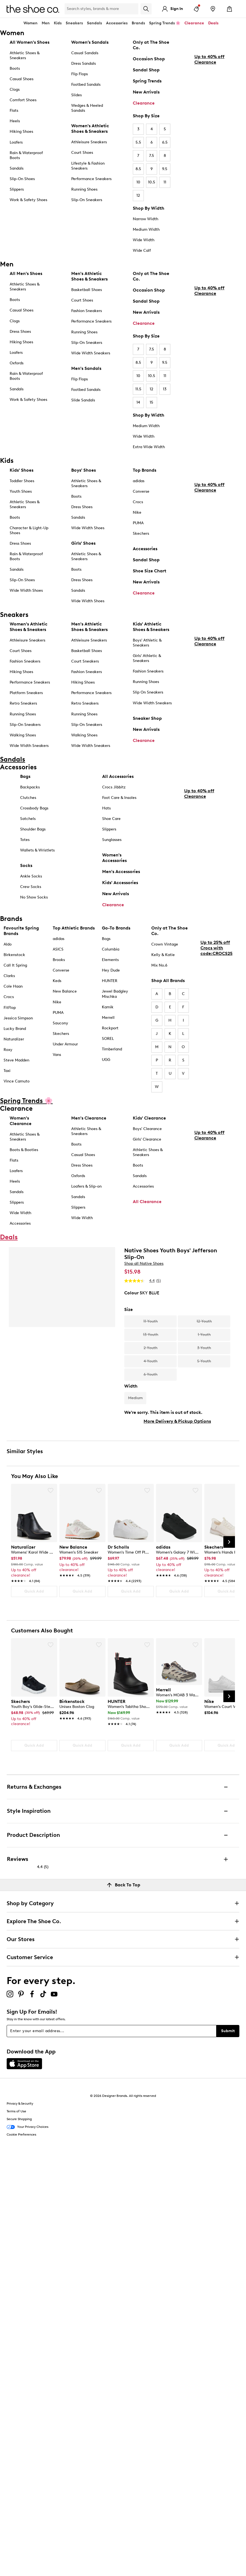 The image size is (246, 2576). Describe the element at coordinates (138, 23) in the screenshot. I see `Brands [button]` at that location.